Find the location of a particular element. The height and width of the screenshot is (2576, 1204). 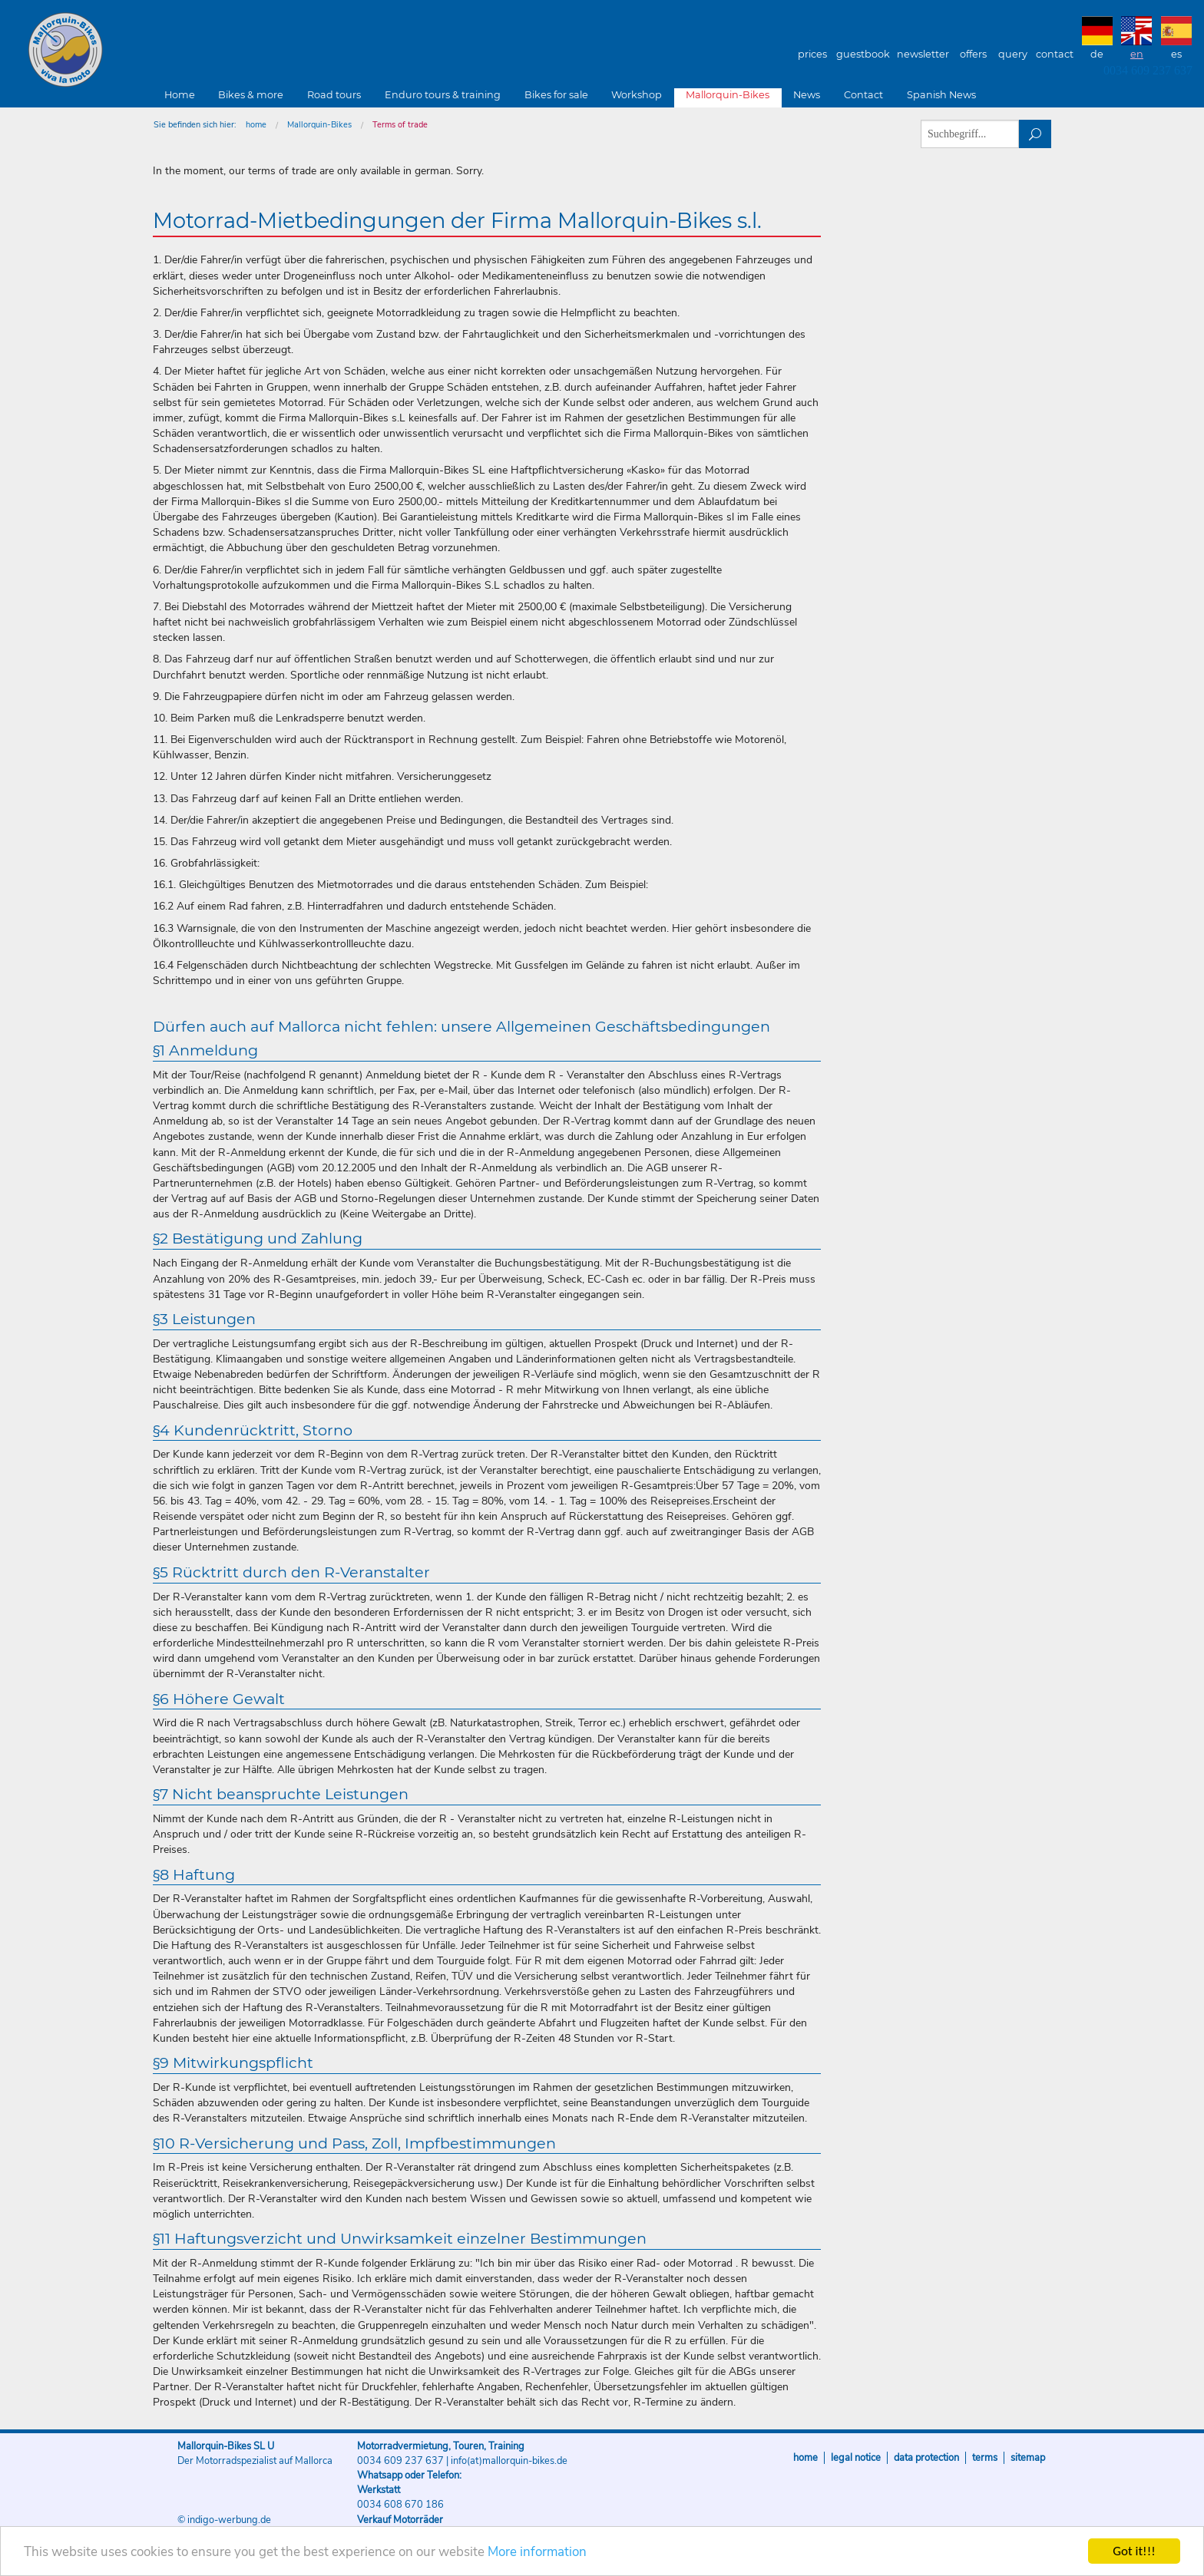

suchen is located at coordinates (1035, 134).